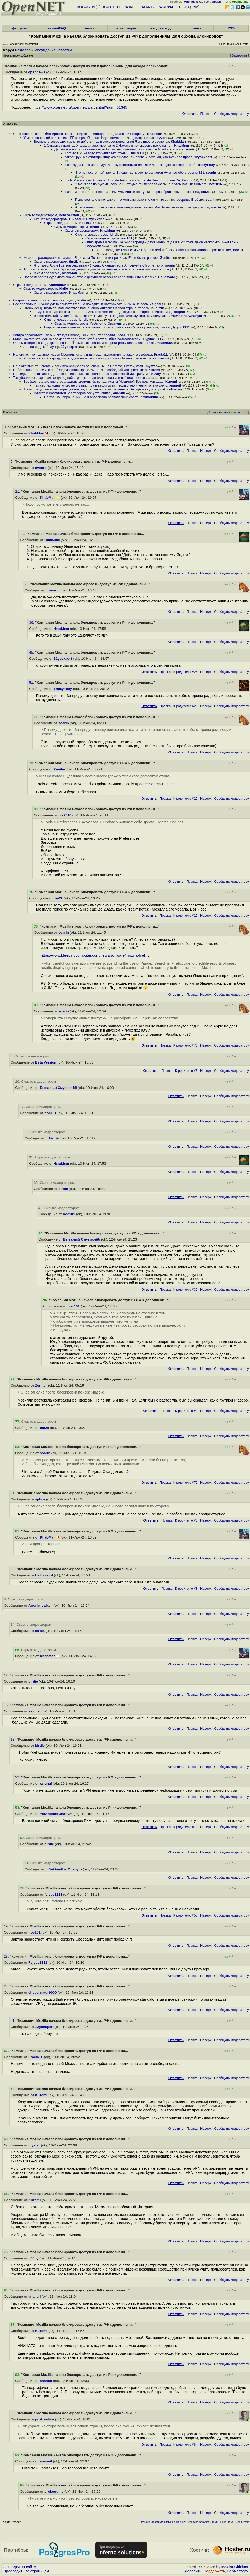 Image resolution: width=250 pixels, height=2576 pixels. Describe the element at coordinates (214, 2571) in the screenshot. I see `Поддержать` at that location.